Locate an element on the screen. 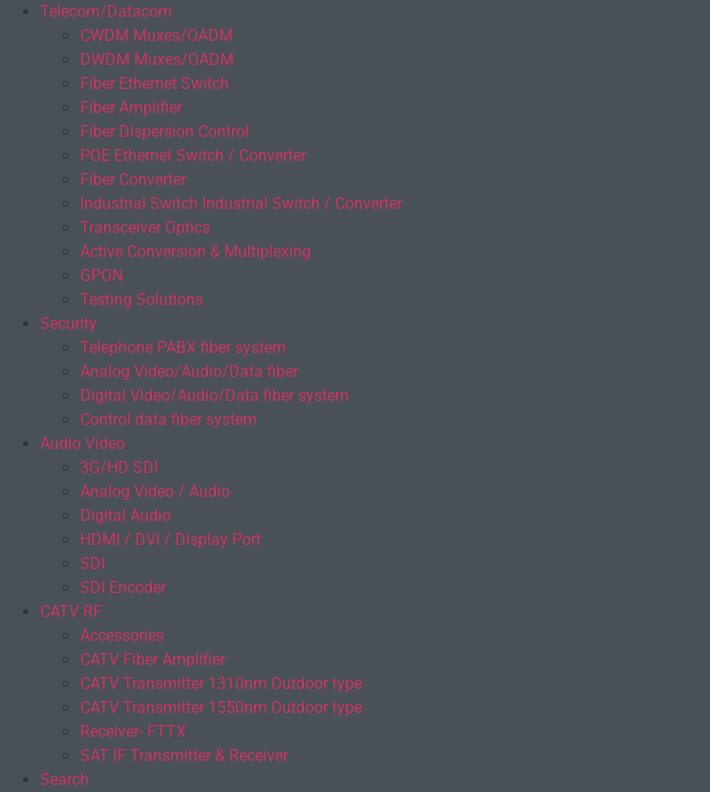 The image size is (710, 792). Transceiver Optics is located at coordinates (145, 227).